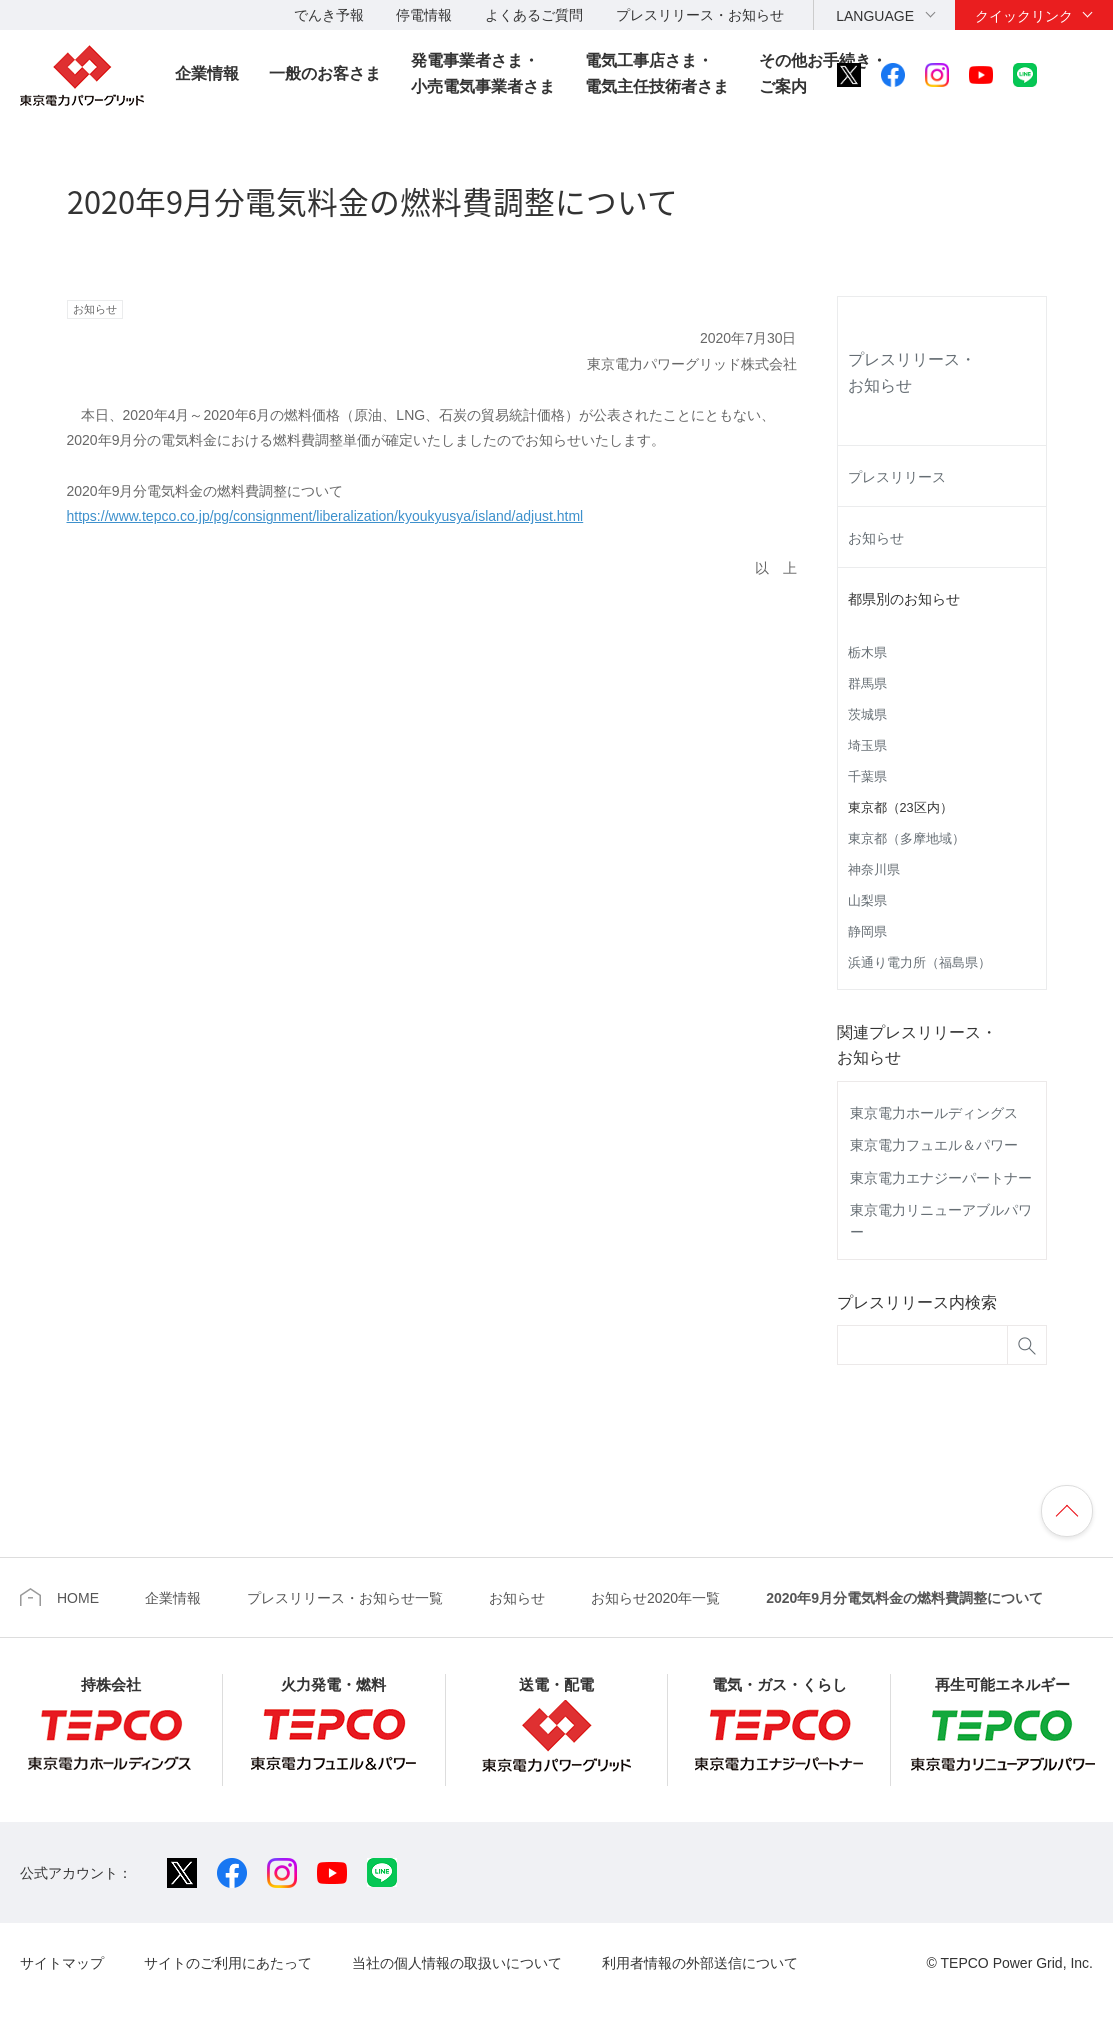 The height and width of the screenshot is (2035, 1113). Describe the element at coordinates (424, 15) in the screenshot. I see `停電情報` at that location.